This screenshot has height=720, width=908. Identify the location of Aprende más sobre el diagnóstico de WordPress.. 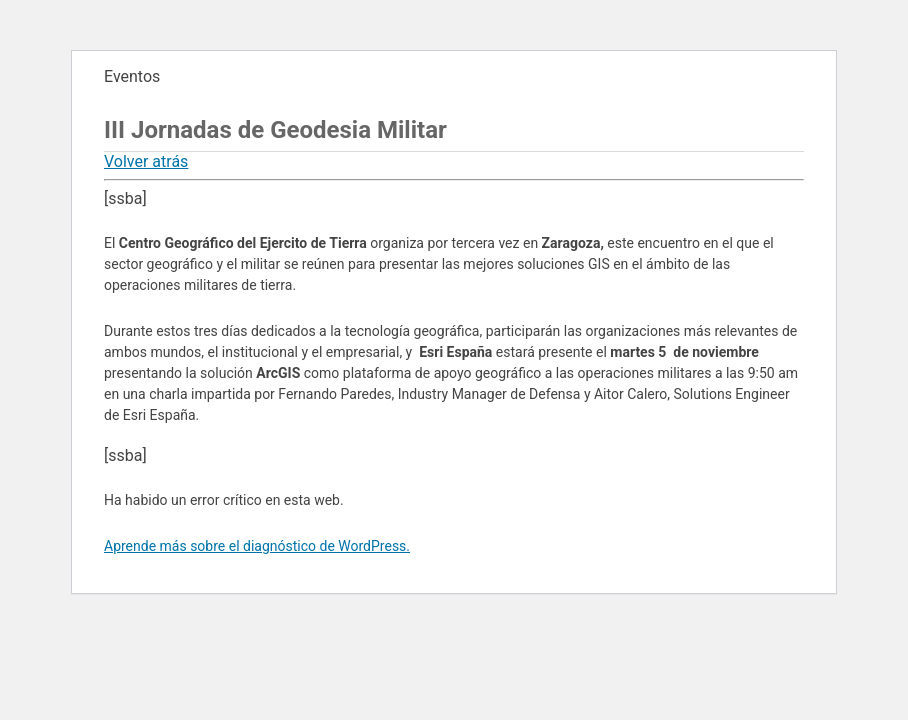
(257, 546).